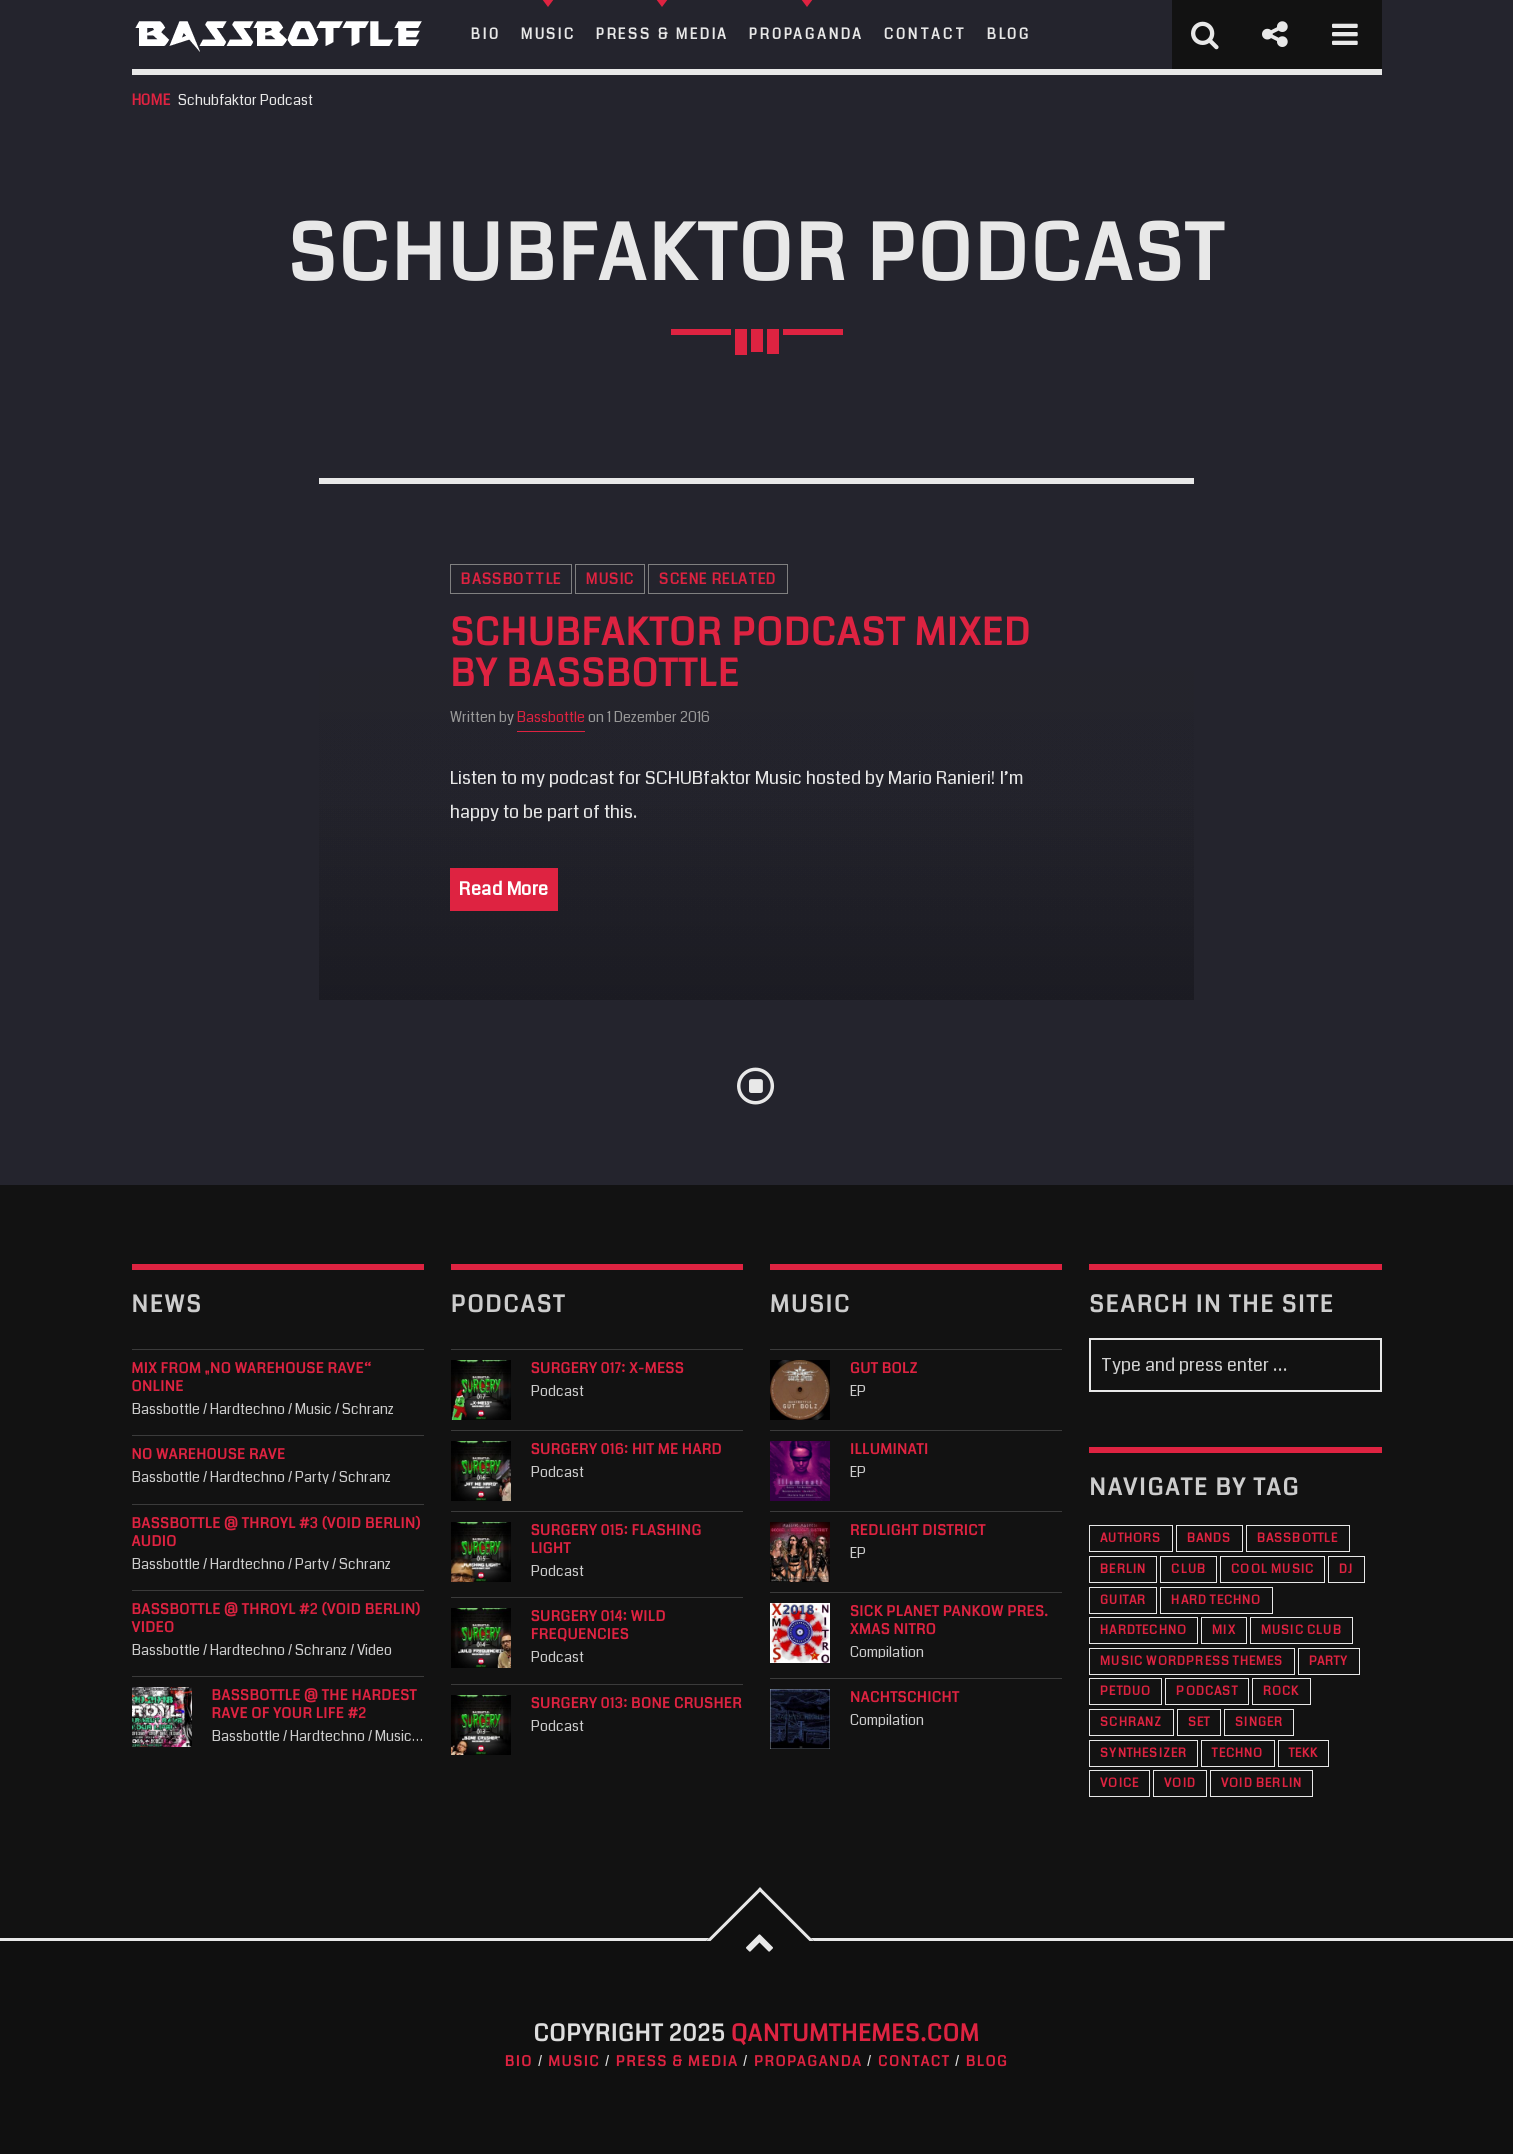  Describe the element at coordinates (616, 1540) in the screenshot. I see `Surgery 015: Flashing Light` at that location.